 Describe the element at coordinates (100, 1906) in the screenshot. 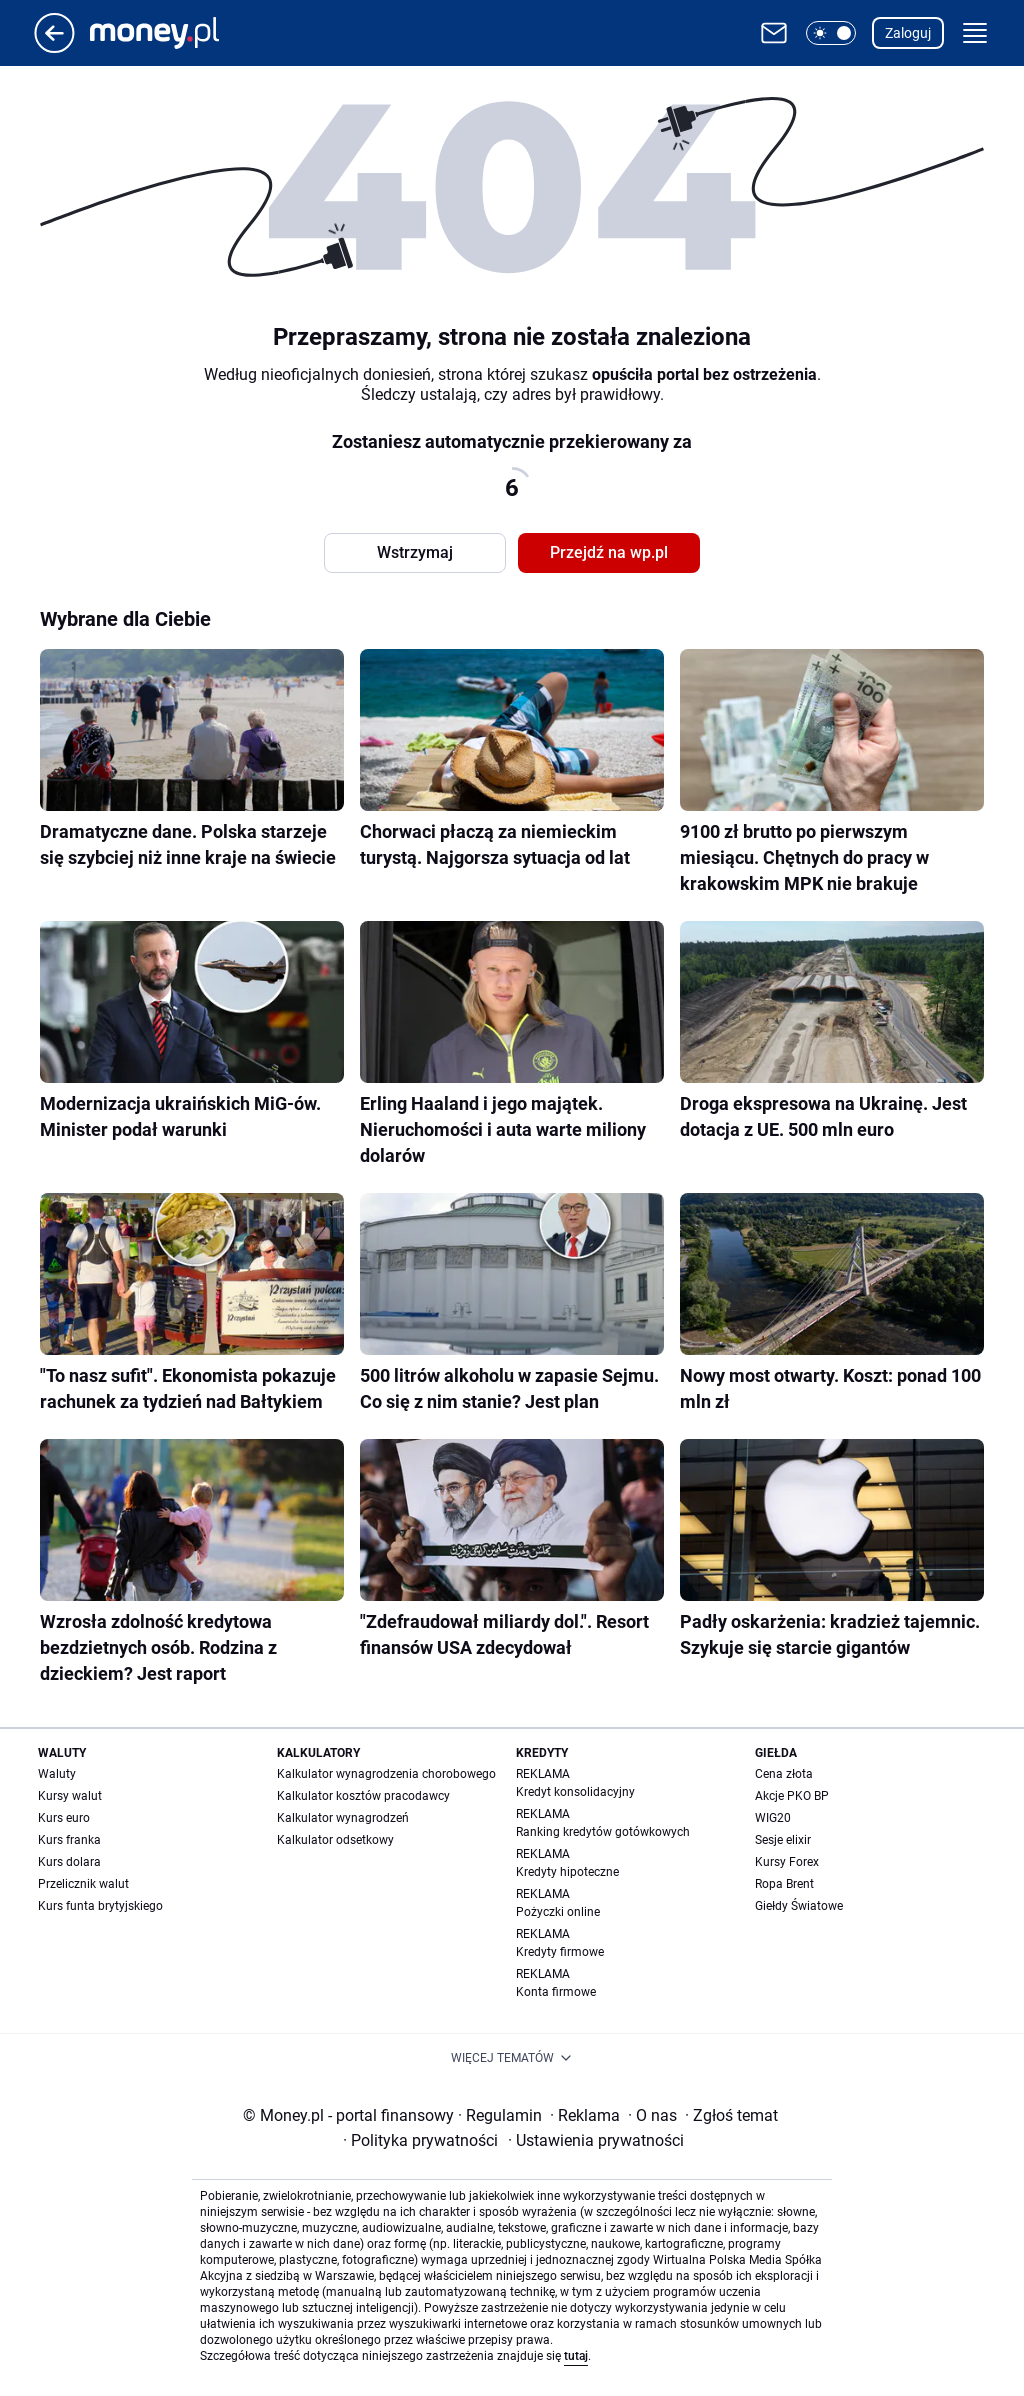

I see `Kurs funta brytyjskiego` at that location.